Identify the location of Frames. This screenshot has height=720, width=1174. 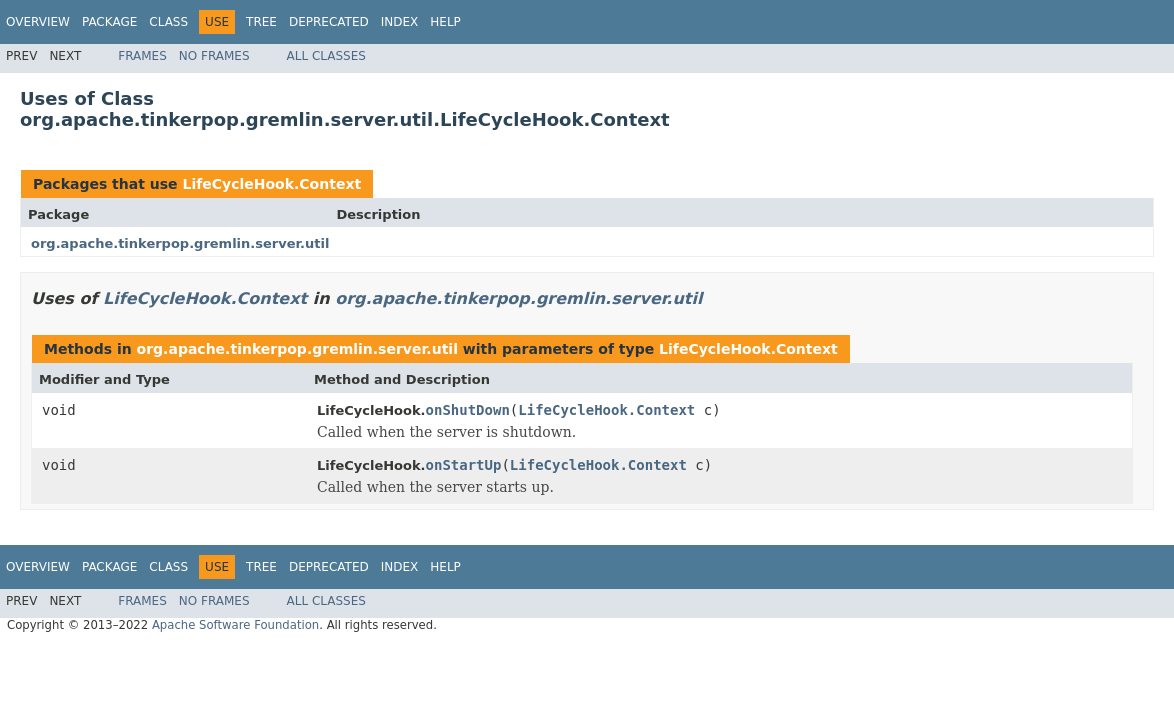
(142, 56).